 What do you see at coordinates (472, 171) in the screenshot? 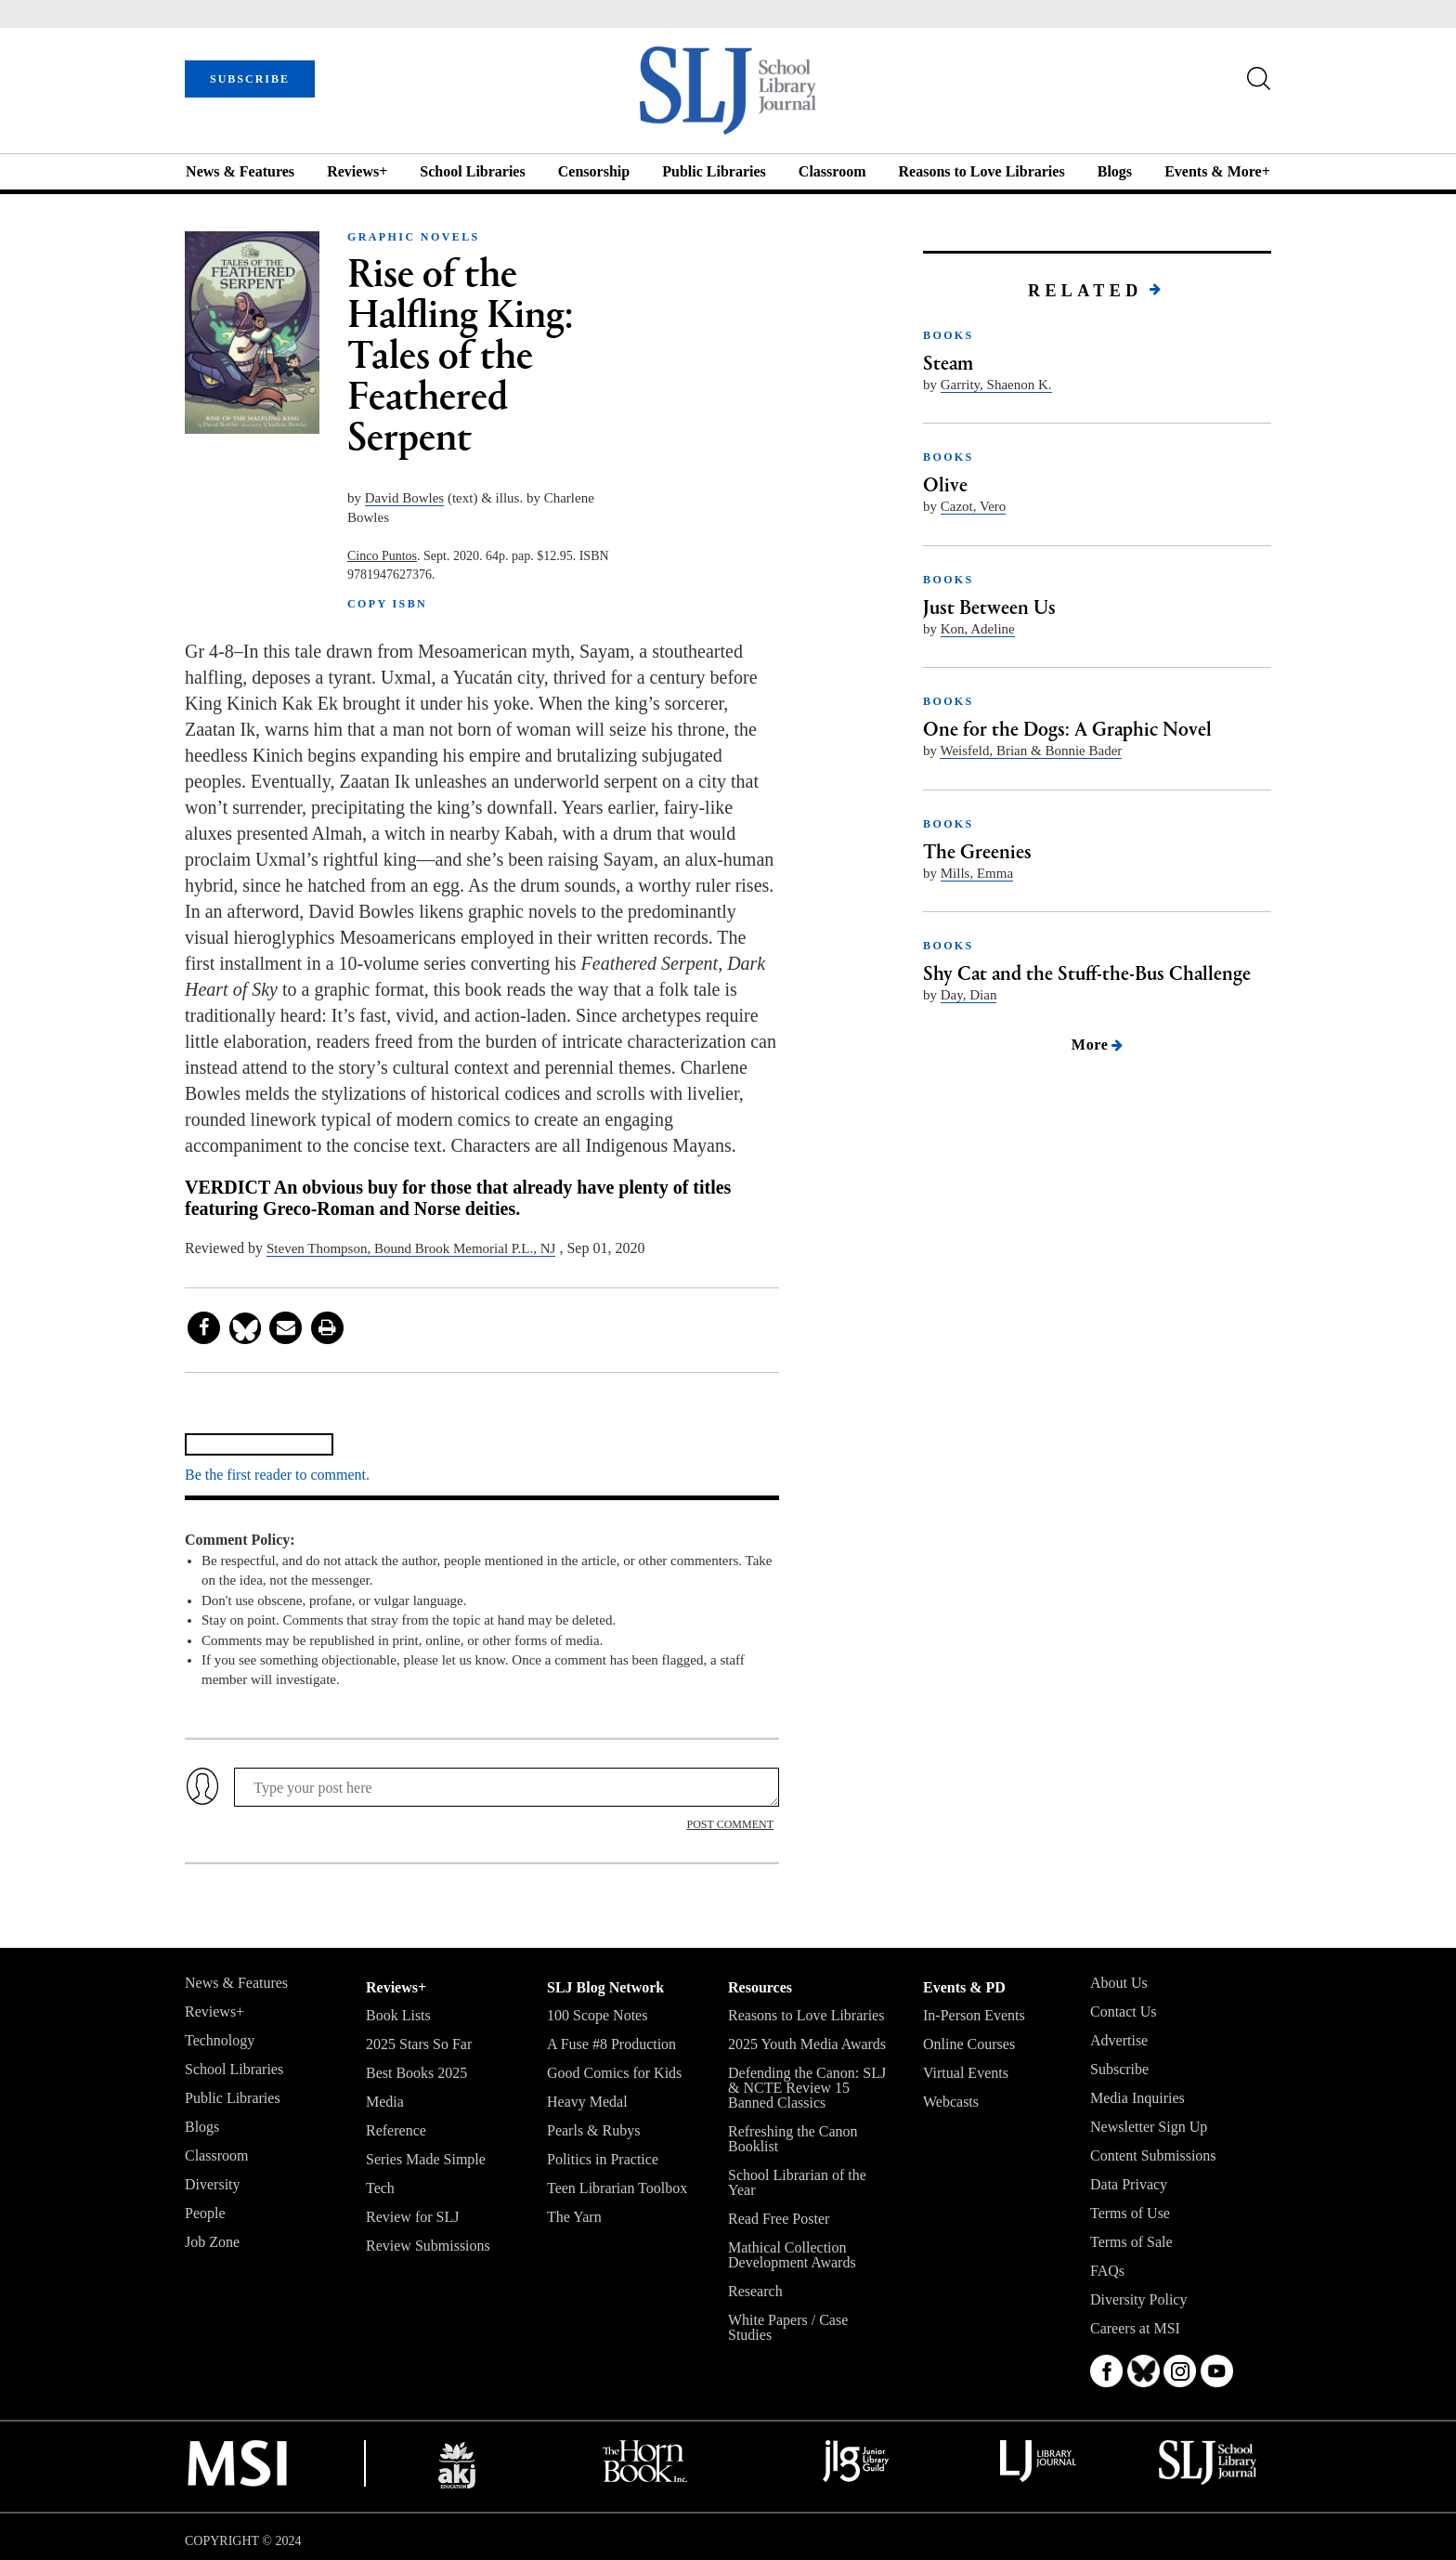
I see `School Libraries` at bounding box center [472, 171].